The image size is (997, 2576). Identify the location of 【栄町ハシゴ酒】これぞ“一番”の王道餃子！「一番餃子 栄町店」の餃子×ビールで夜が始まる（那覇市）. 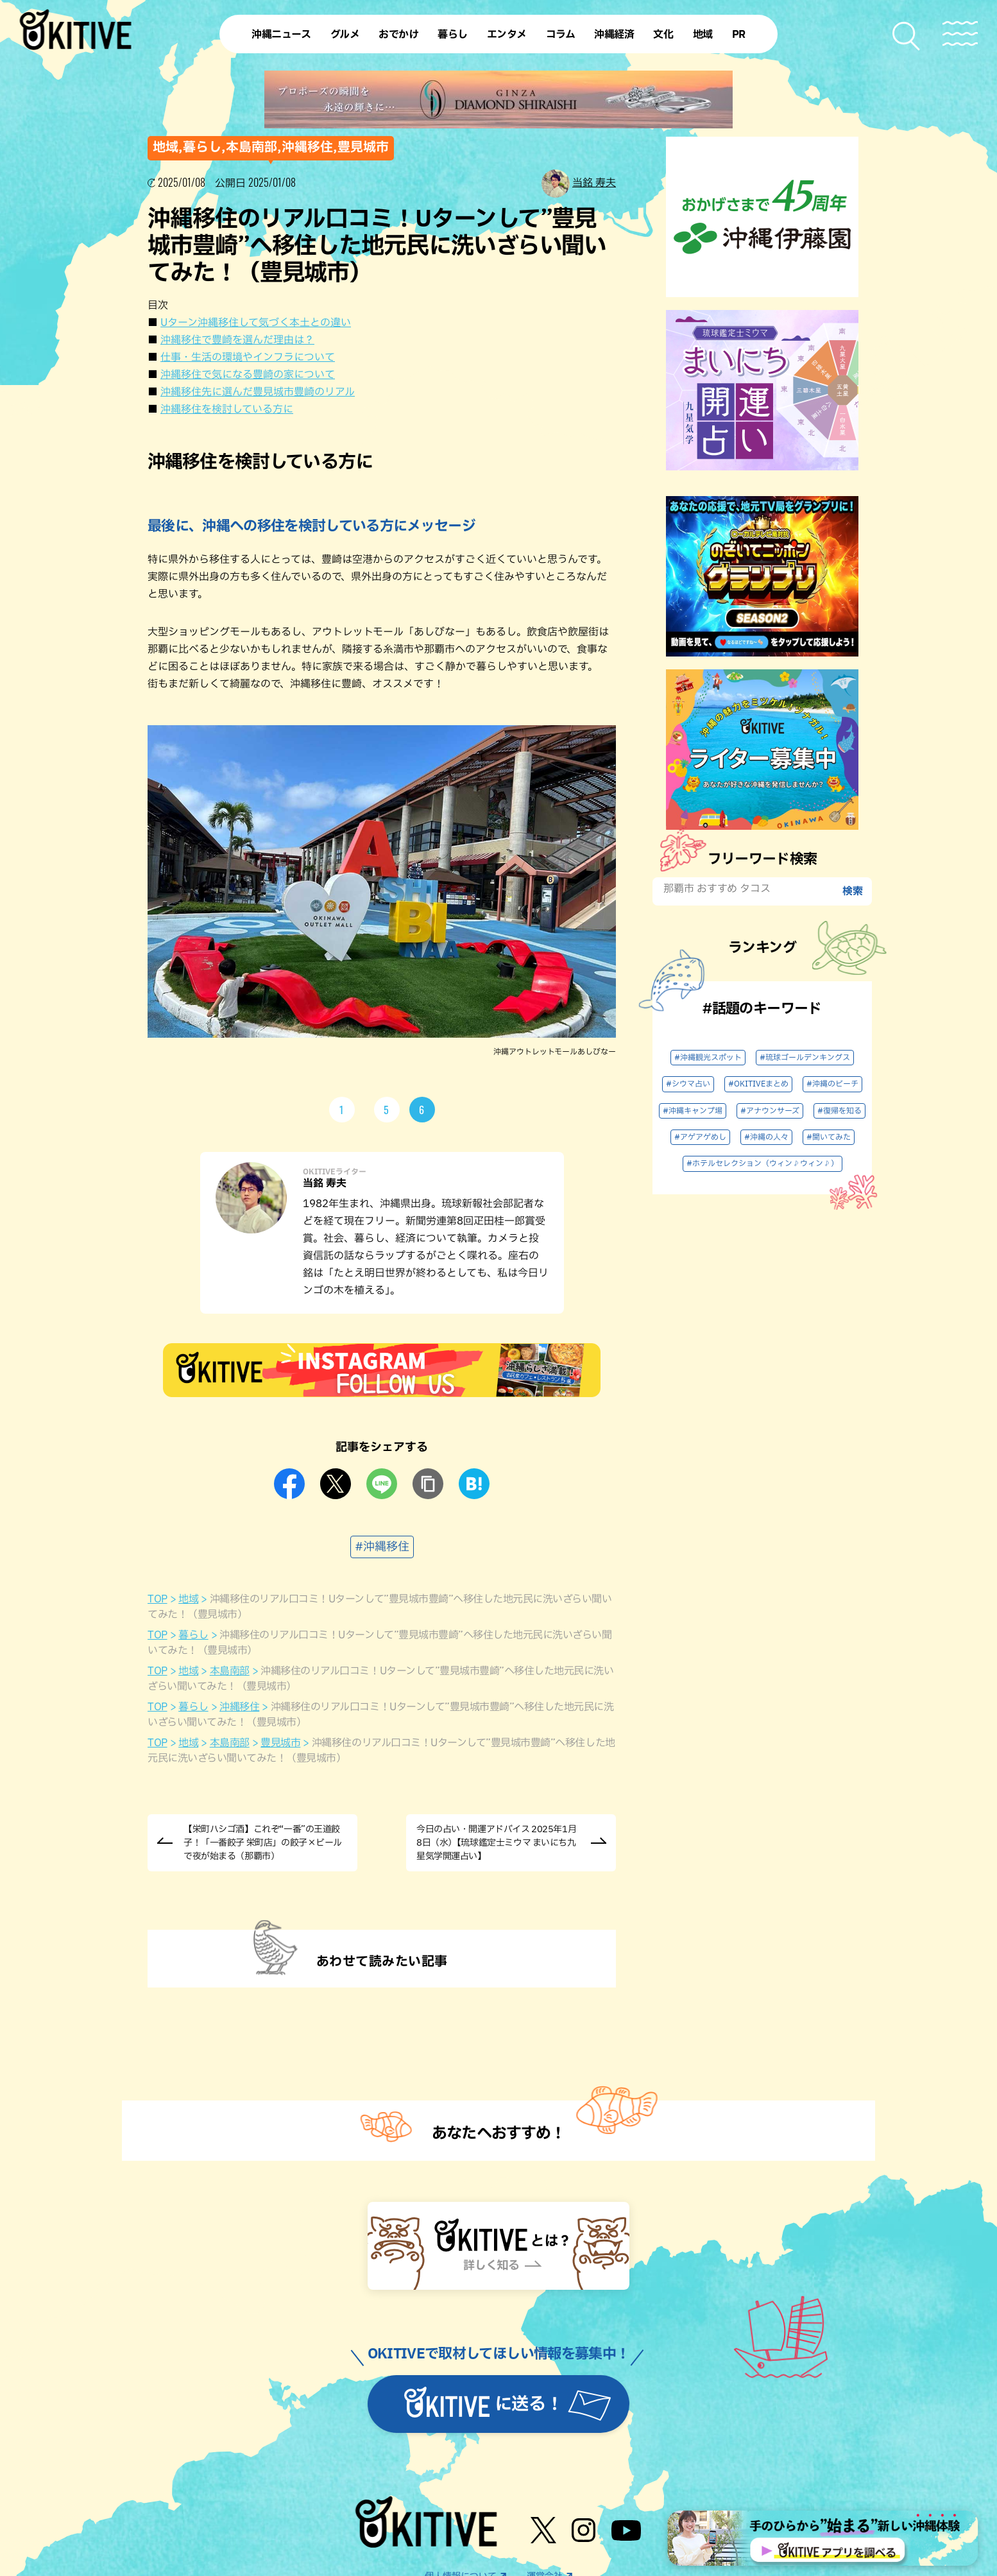
(262, 1843).